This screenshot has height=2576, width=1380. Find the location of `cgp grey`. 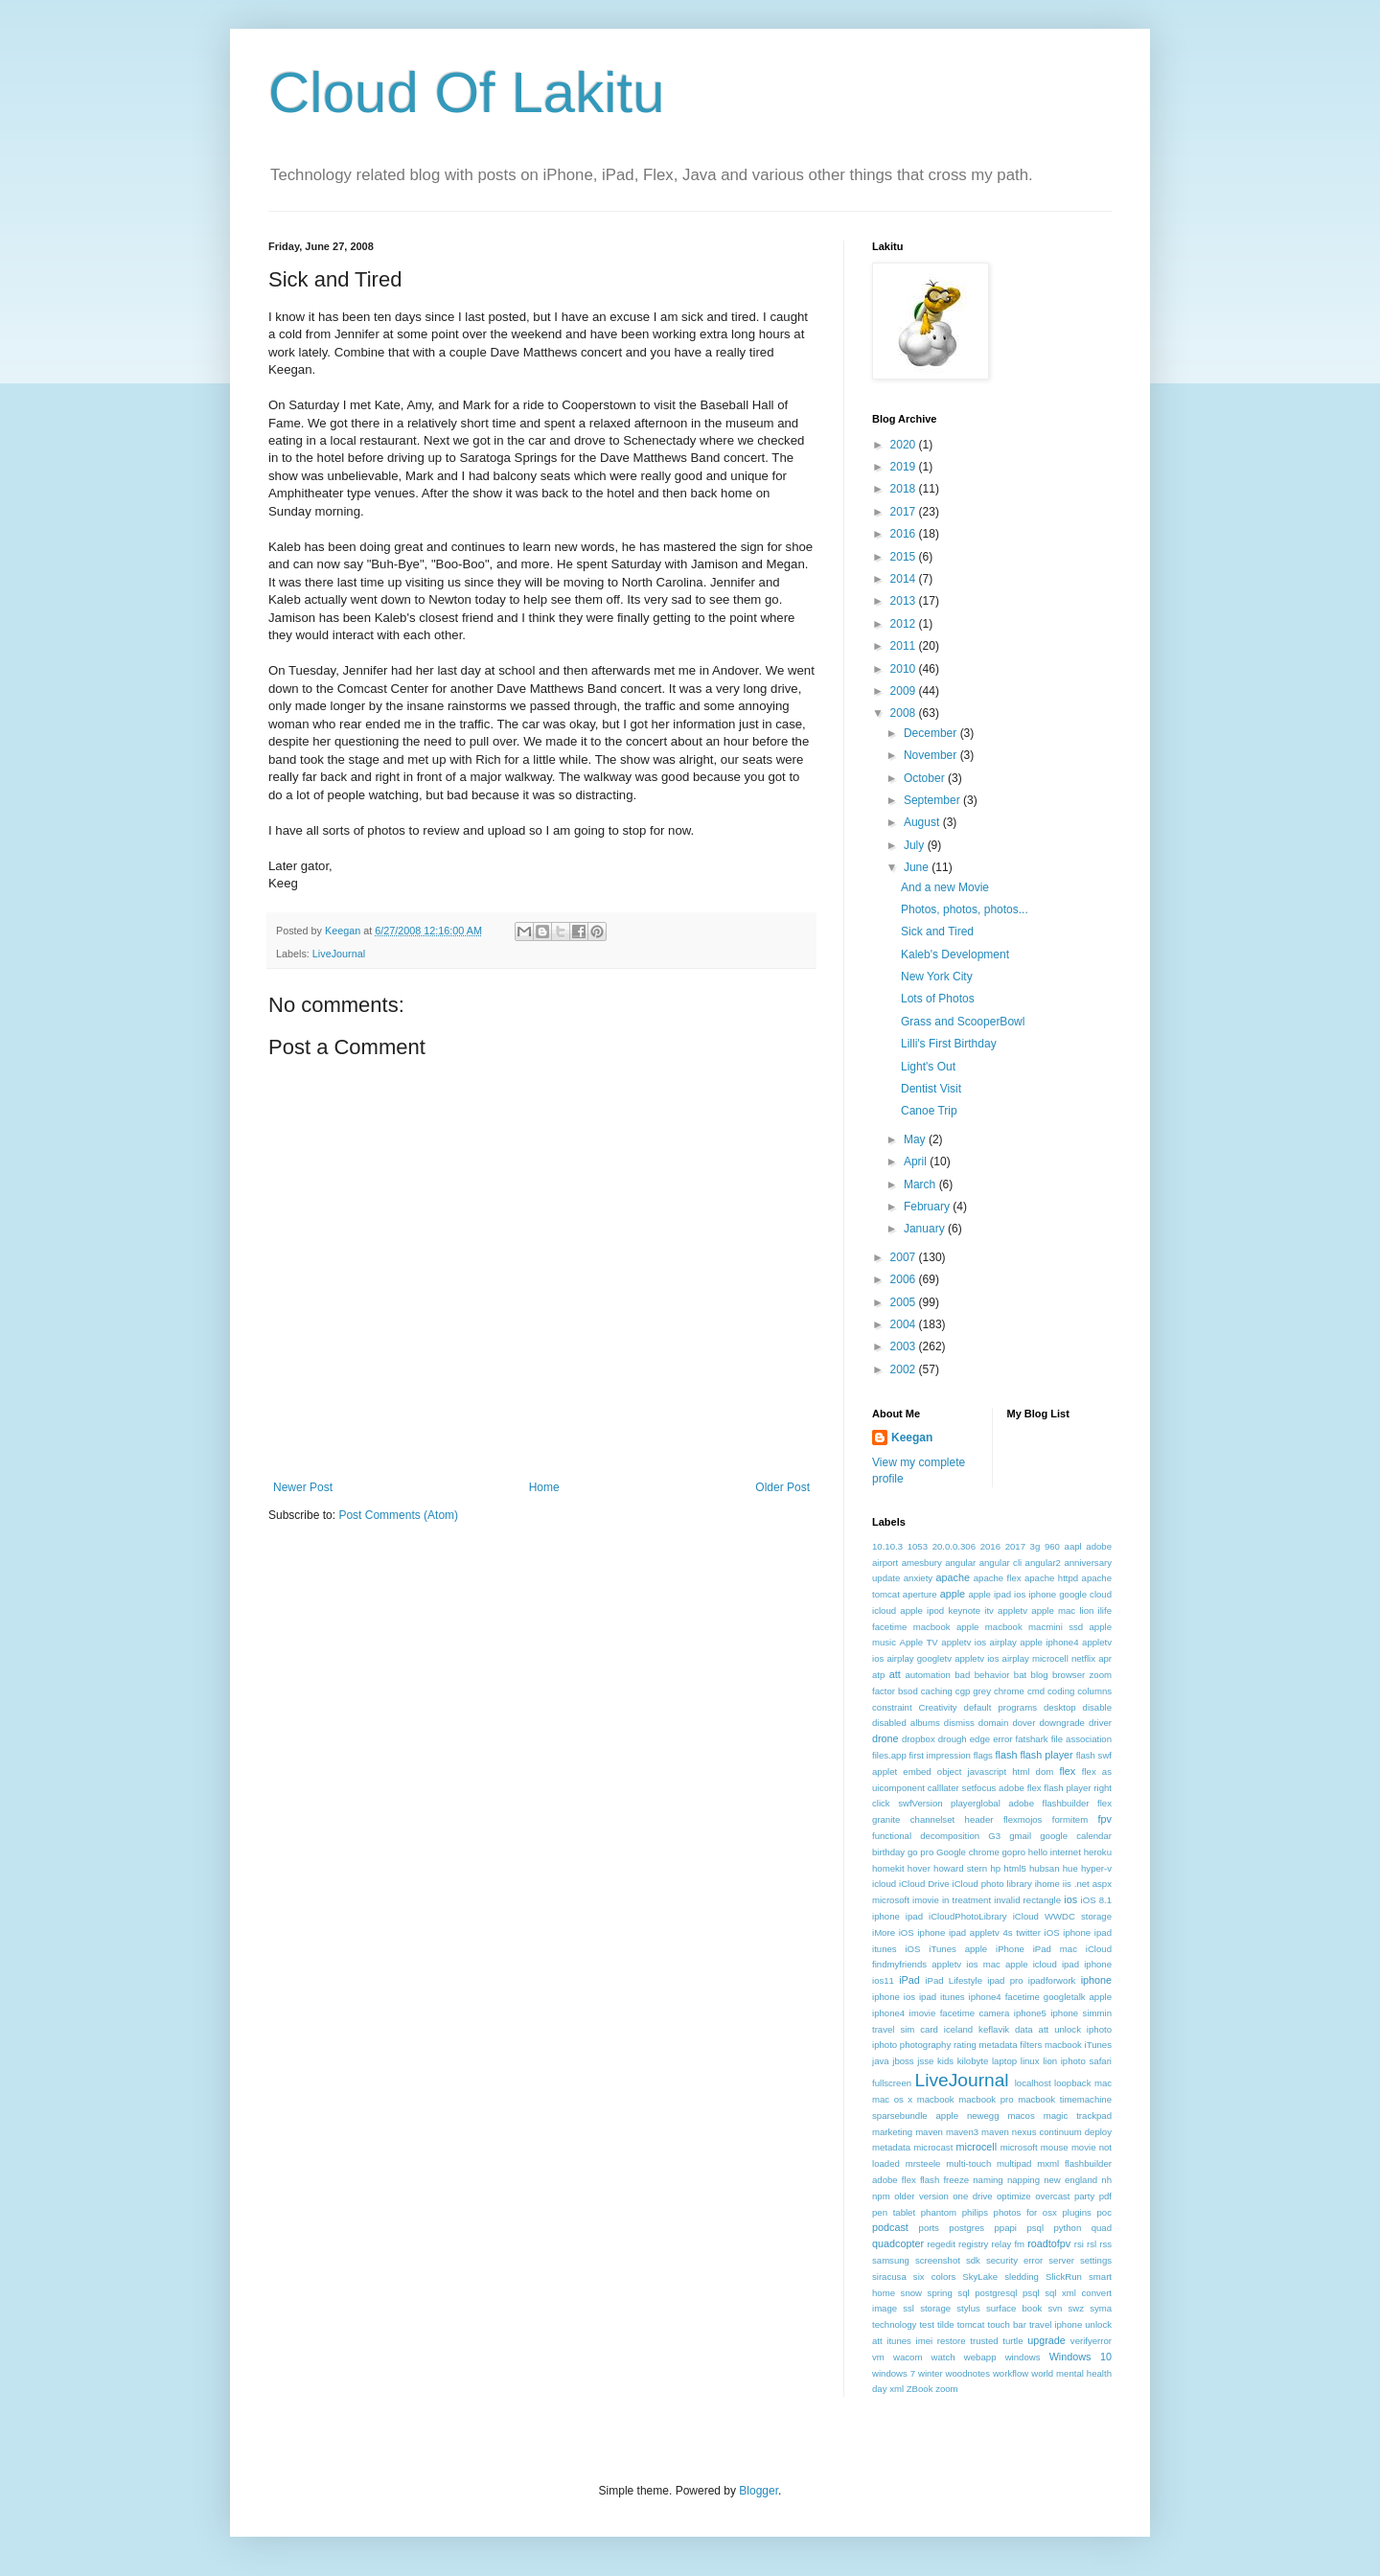

cgp grey is located at coordinates (973, 1691).